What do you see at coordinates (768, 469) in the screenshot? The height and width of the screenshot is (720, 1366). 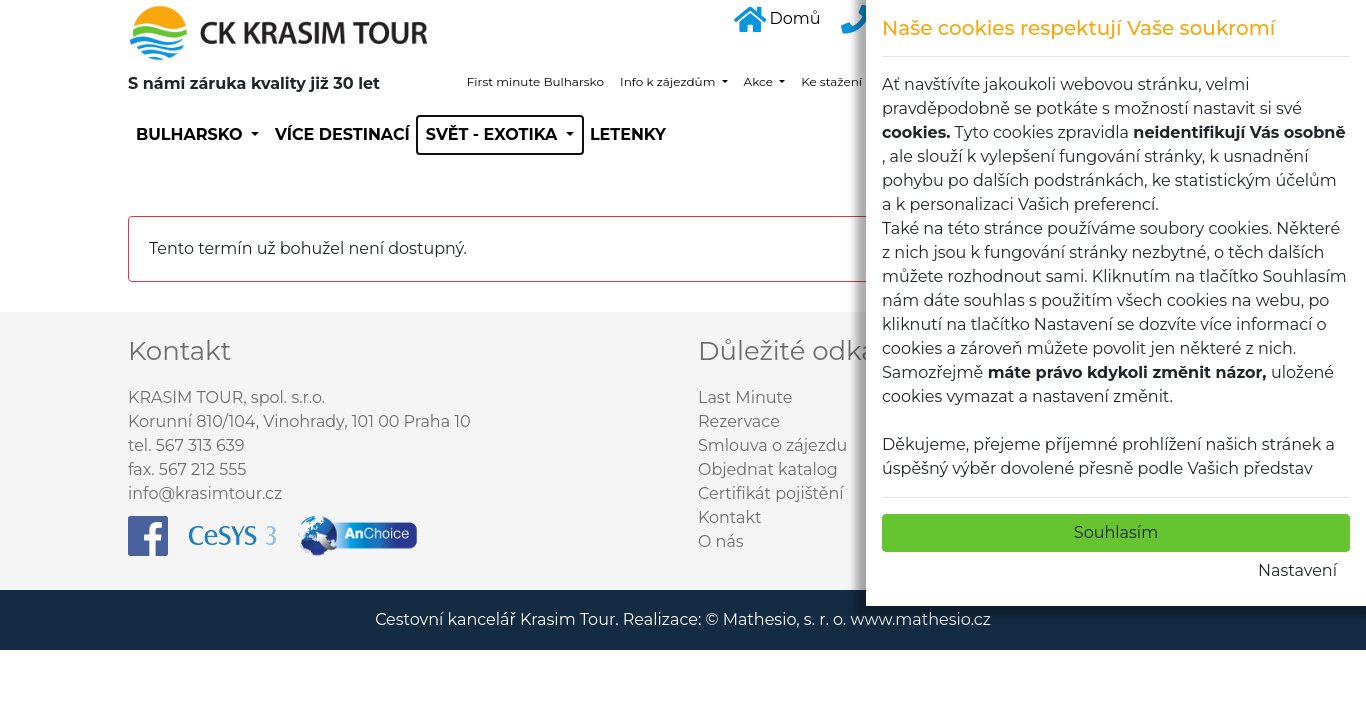 I see `Objednat katalog` at bounding box center [768, 469].